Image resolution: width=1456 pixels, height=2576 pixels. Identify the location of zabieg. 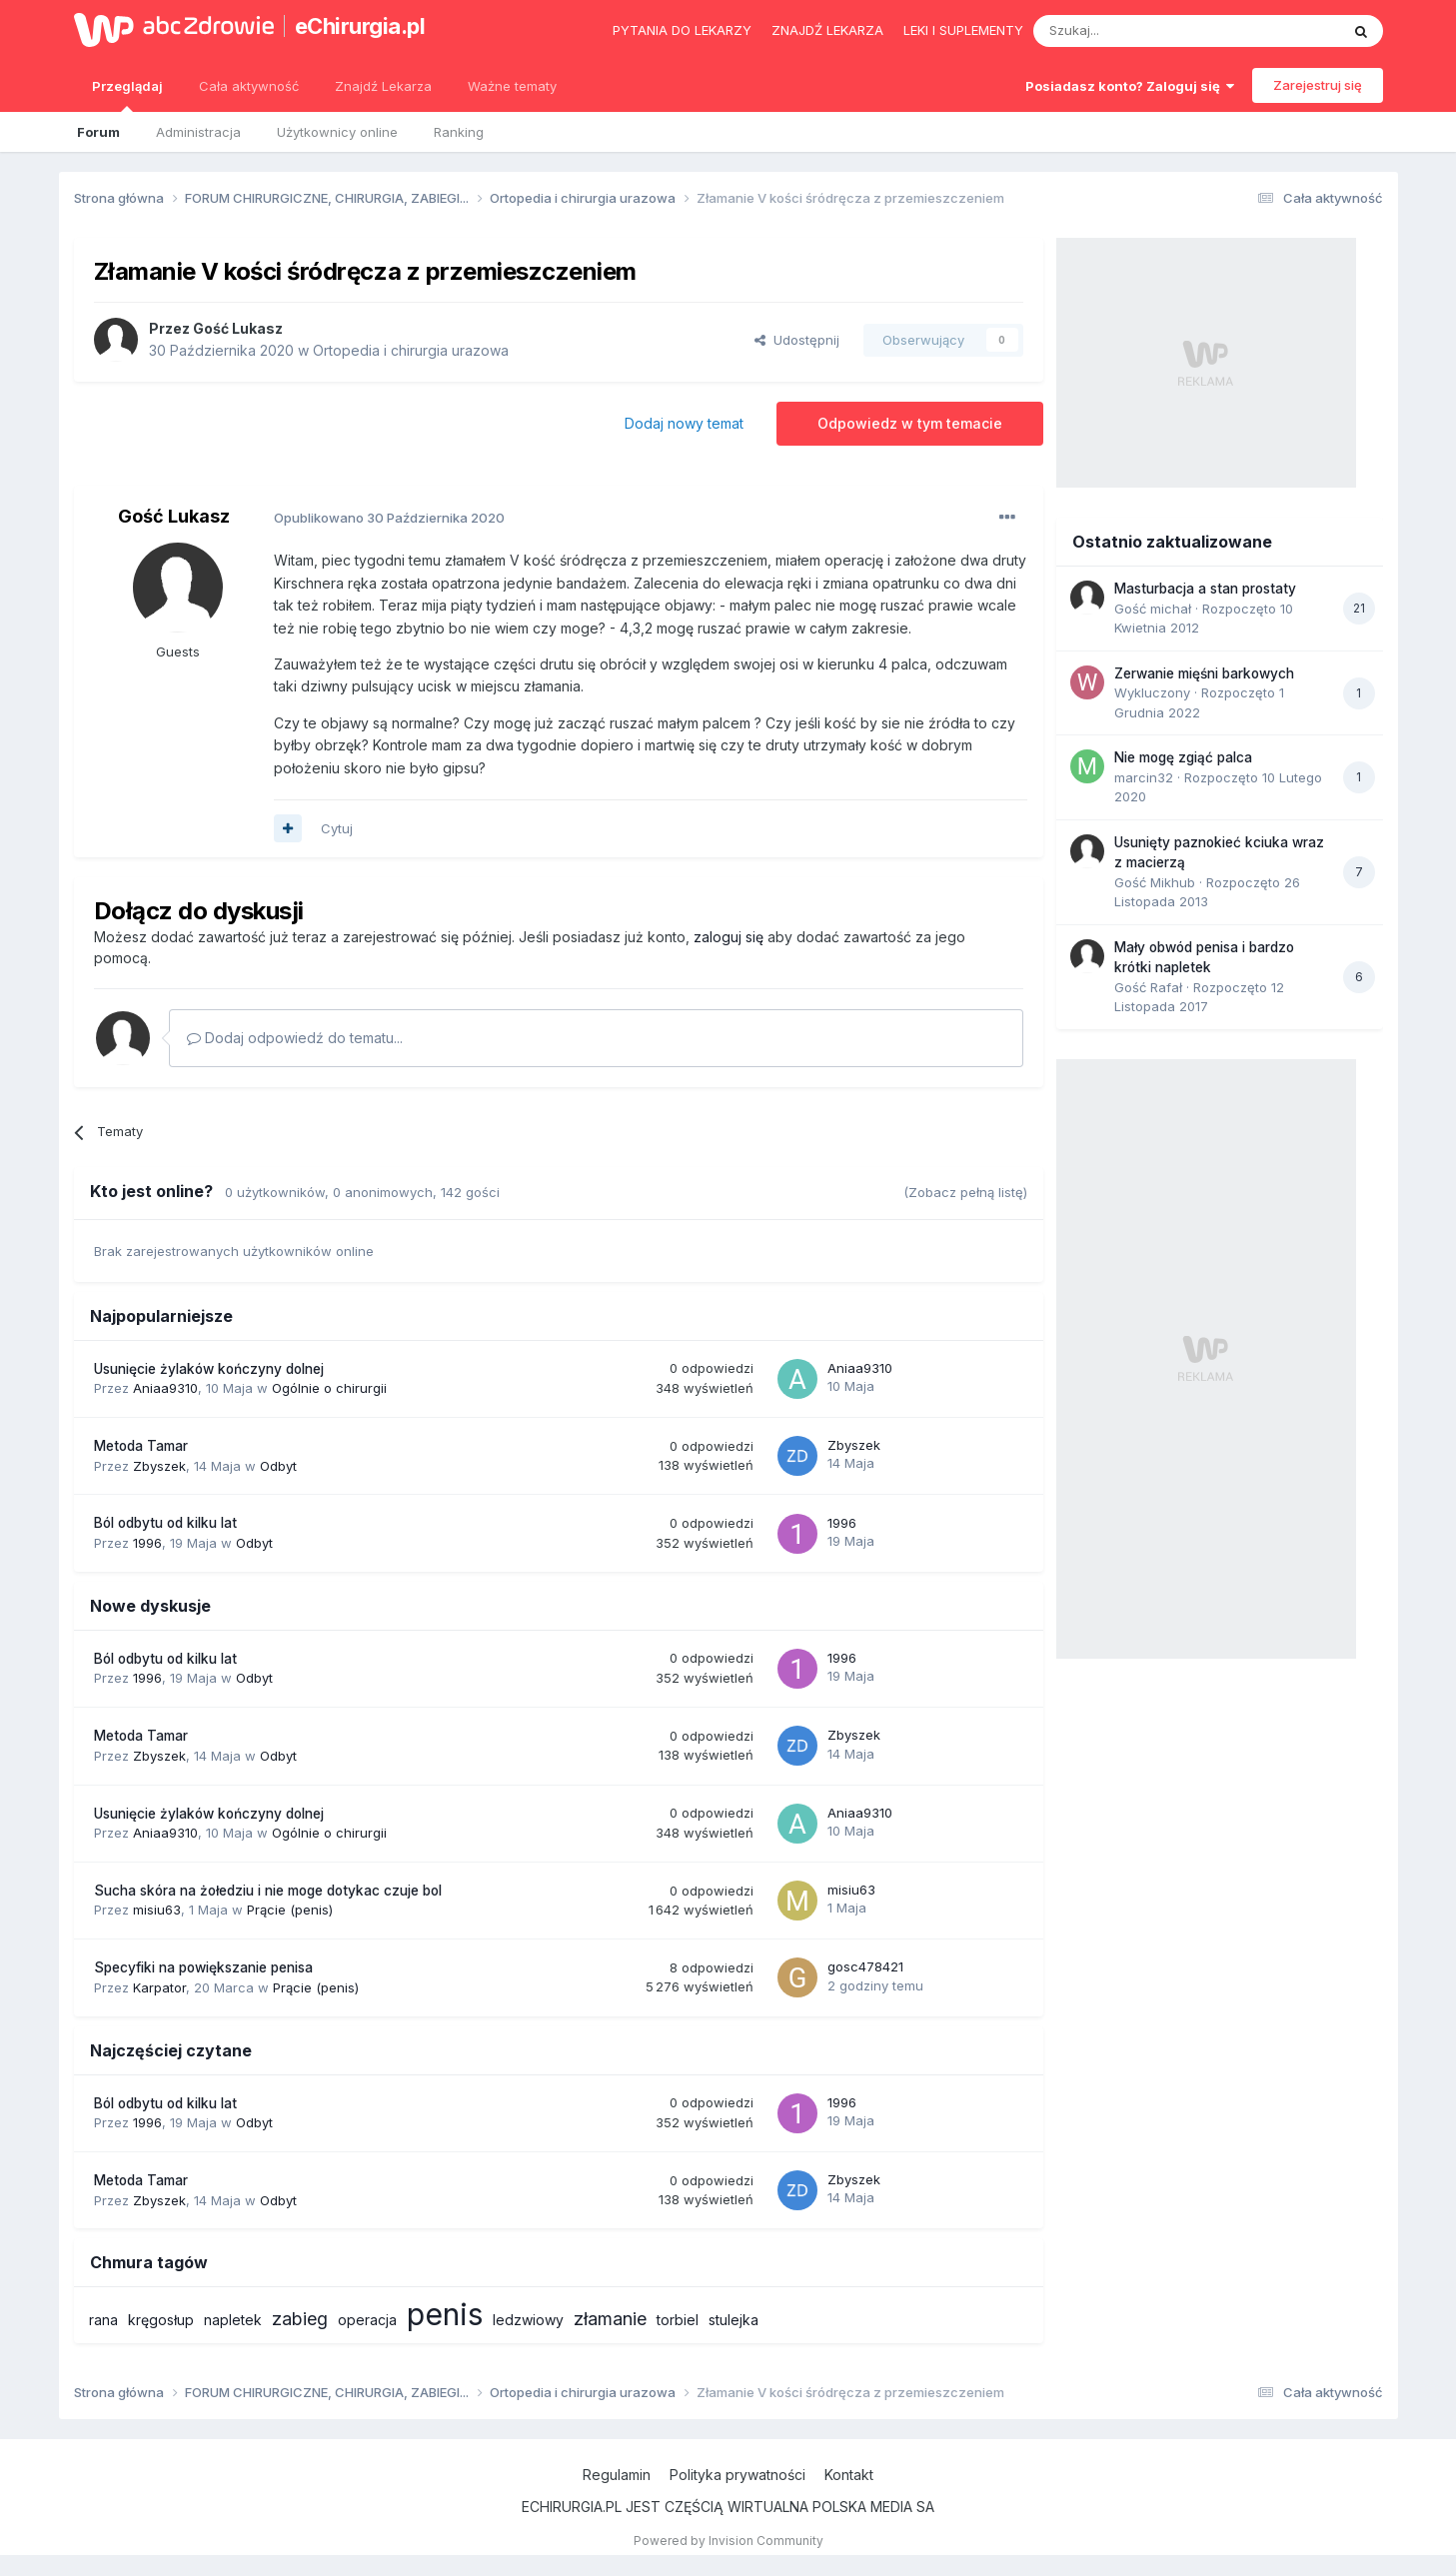
(300, 2318).